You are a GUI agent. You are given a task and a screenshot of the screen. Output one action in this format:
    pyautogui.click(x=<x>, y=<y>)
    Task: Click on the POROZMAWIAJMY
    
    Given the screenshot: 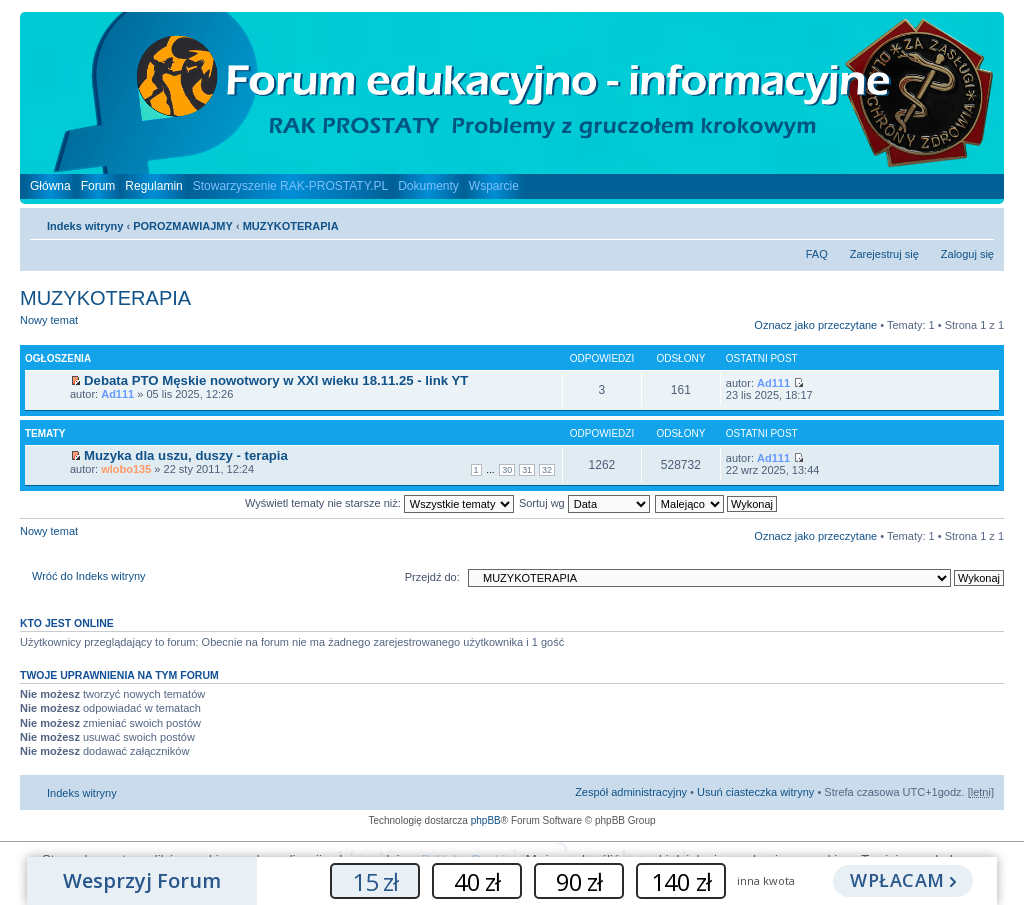 What is the action you would take?
    pyautogui.click(x=183, y=226)
    